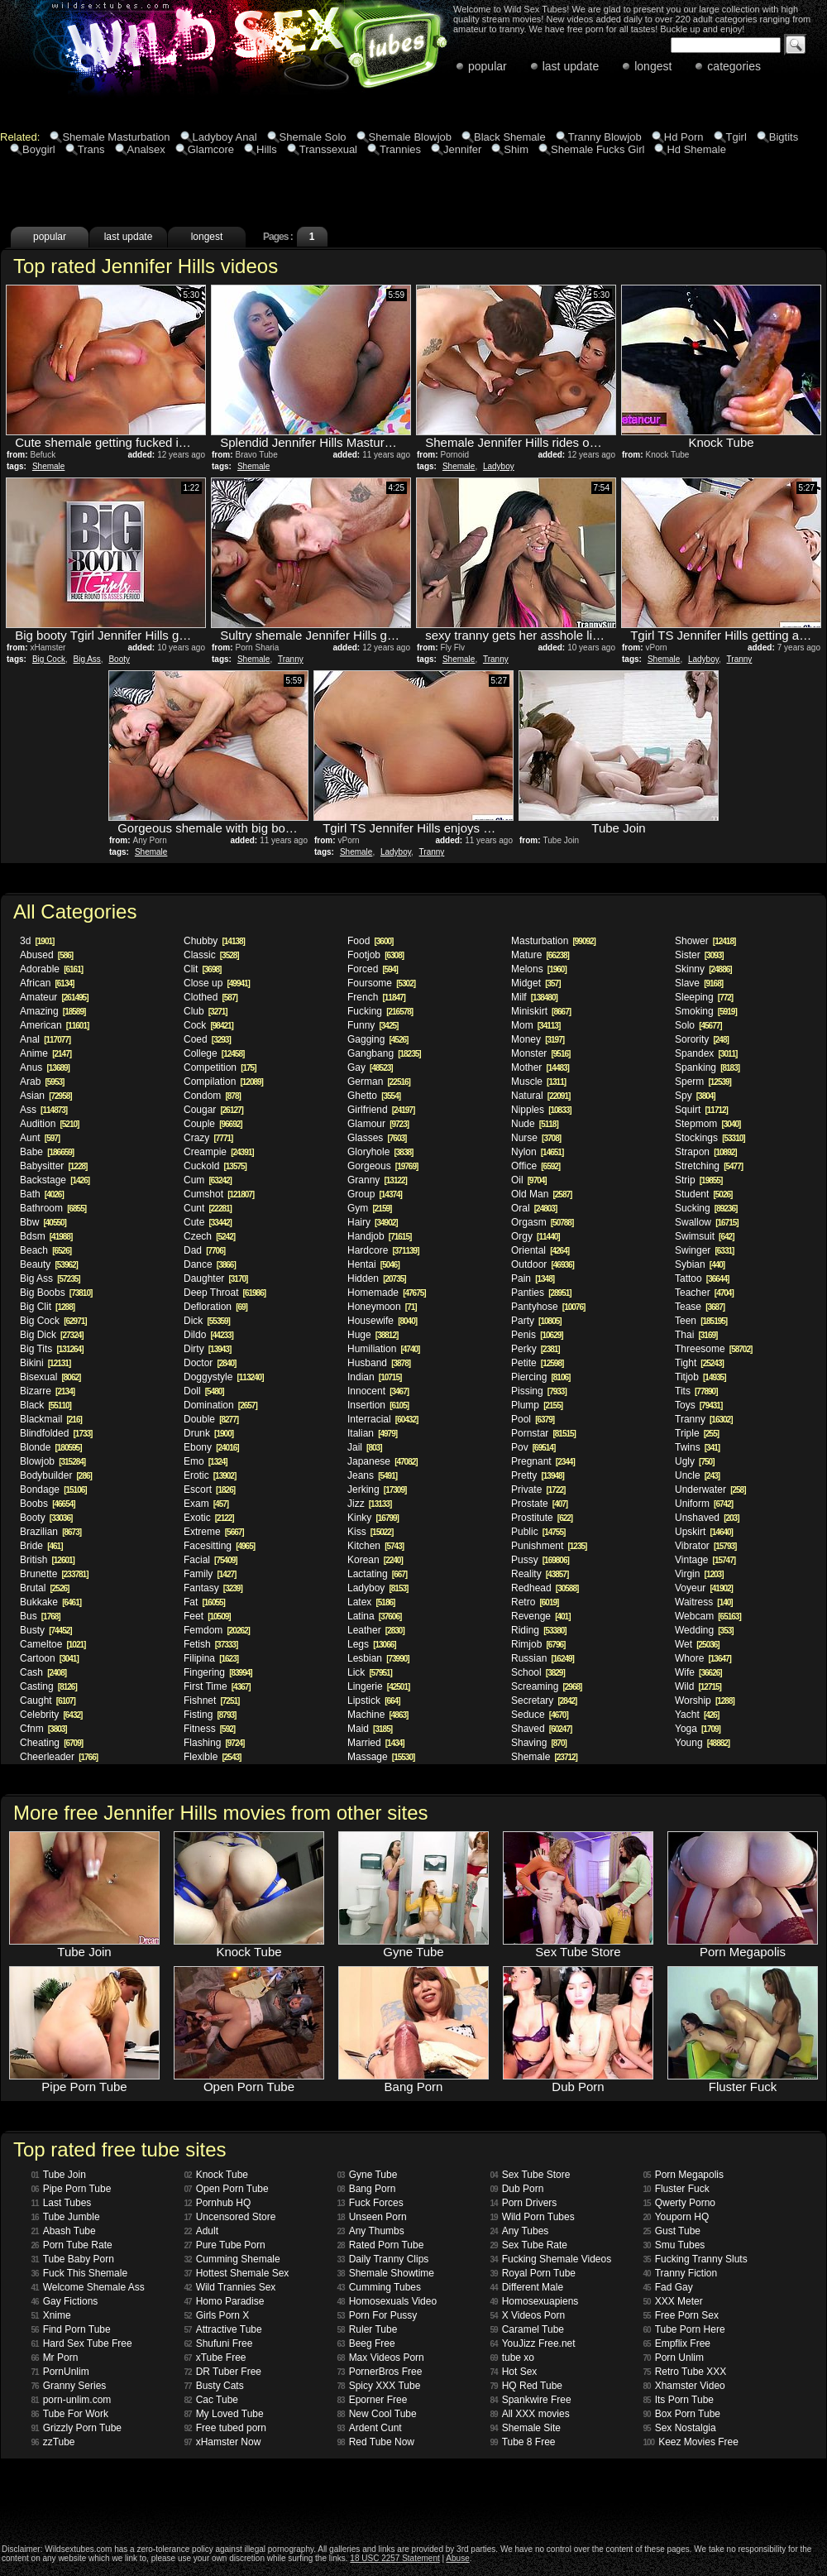 Image resolution: width=827 pixels, height=2576 pixels. Describe the element at coordinates (56, 1292) in the screenshot. I see `Big Boobs` at that location.